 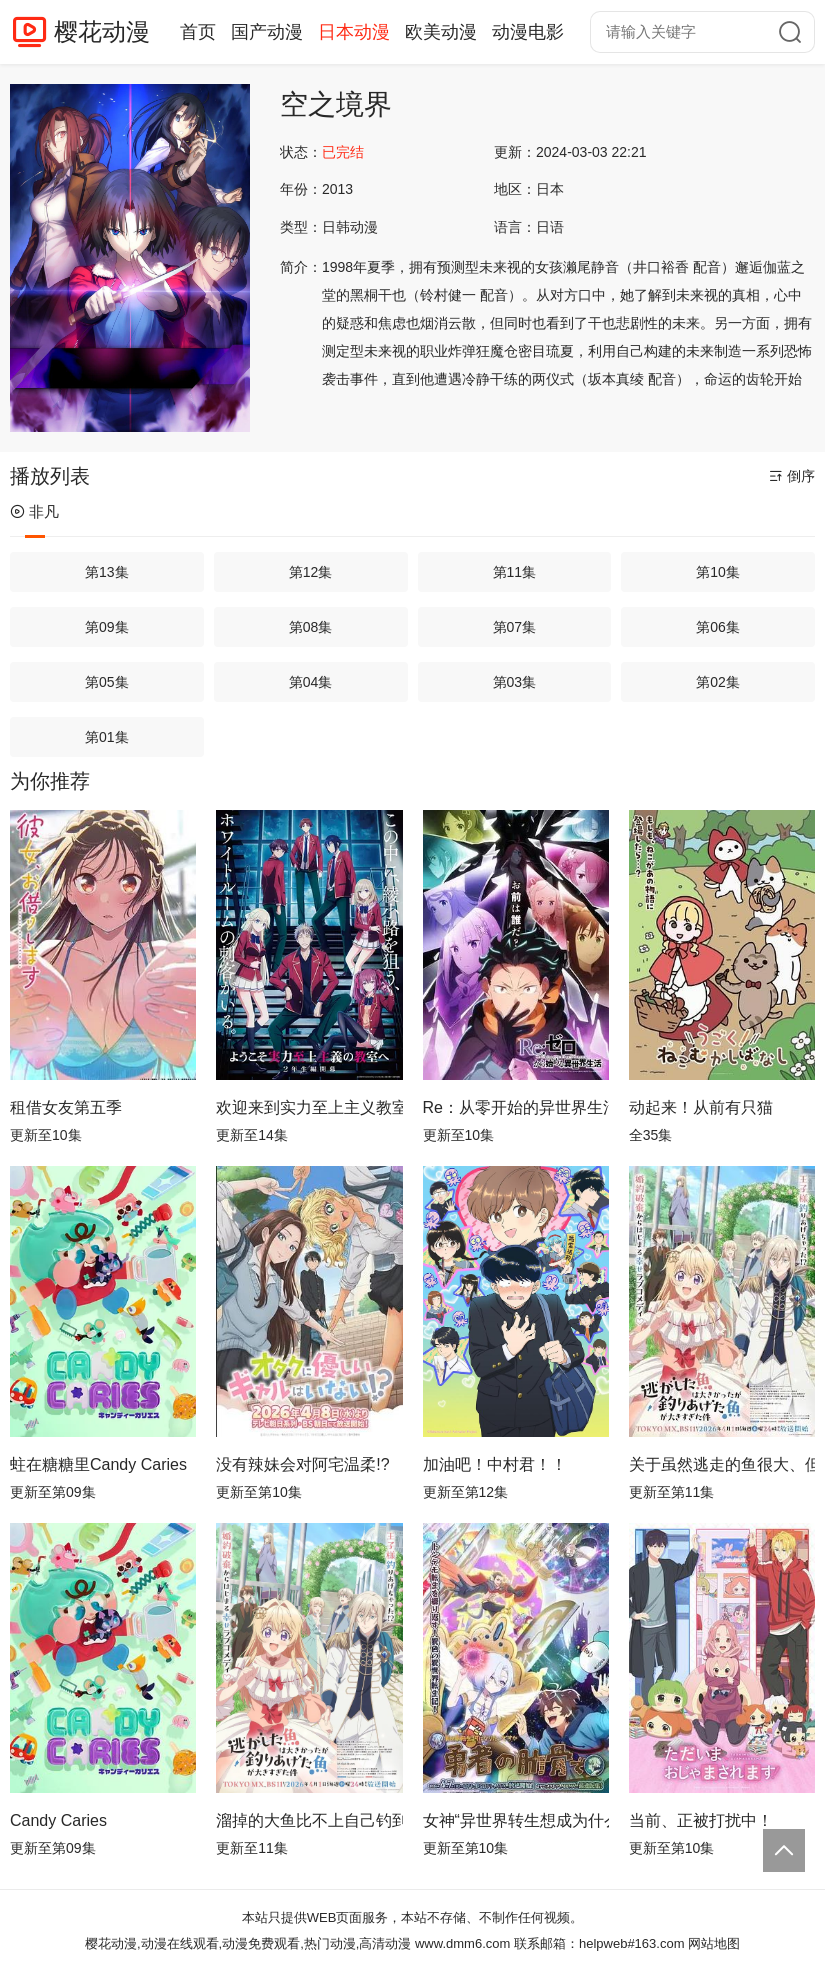 What do you see at coordinates (495, 1464) in the screenshot?
I see `加油吧！中村君！！` at bounding box center [495, 1464].